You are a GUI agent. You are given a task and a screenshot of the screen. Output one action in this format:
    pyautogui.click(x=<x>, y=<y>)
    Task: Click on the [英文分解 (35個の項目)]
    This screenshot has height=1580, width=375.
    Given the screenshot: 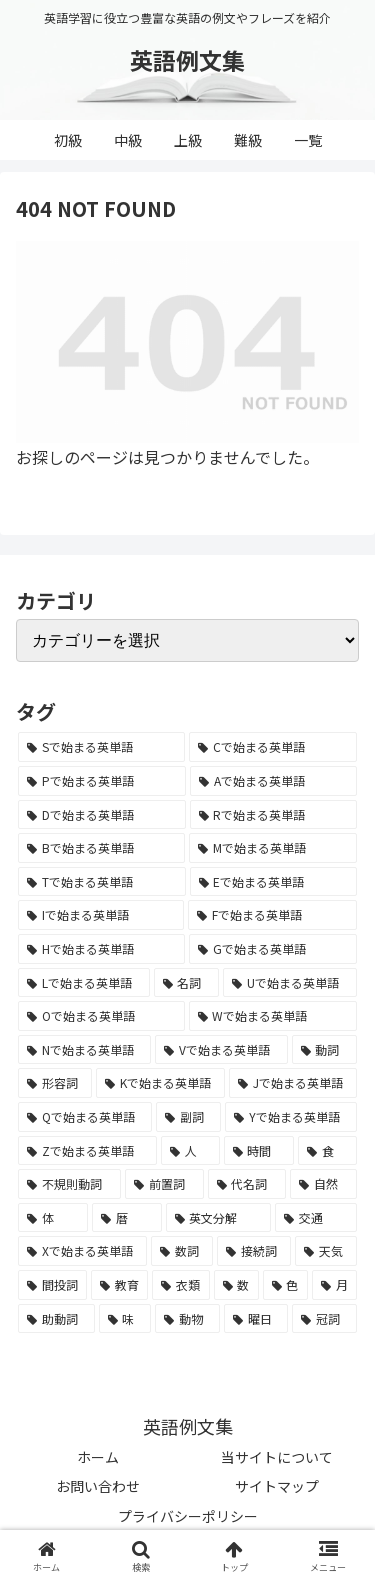 What is the action you would take?
    pyautogui.click(x=219, y=1218)
    